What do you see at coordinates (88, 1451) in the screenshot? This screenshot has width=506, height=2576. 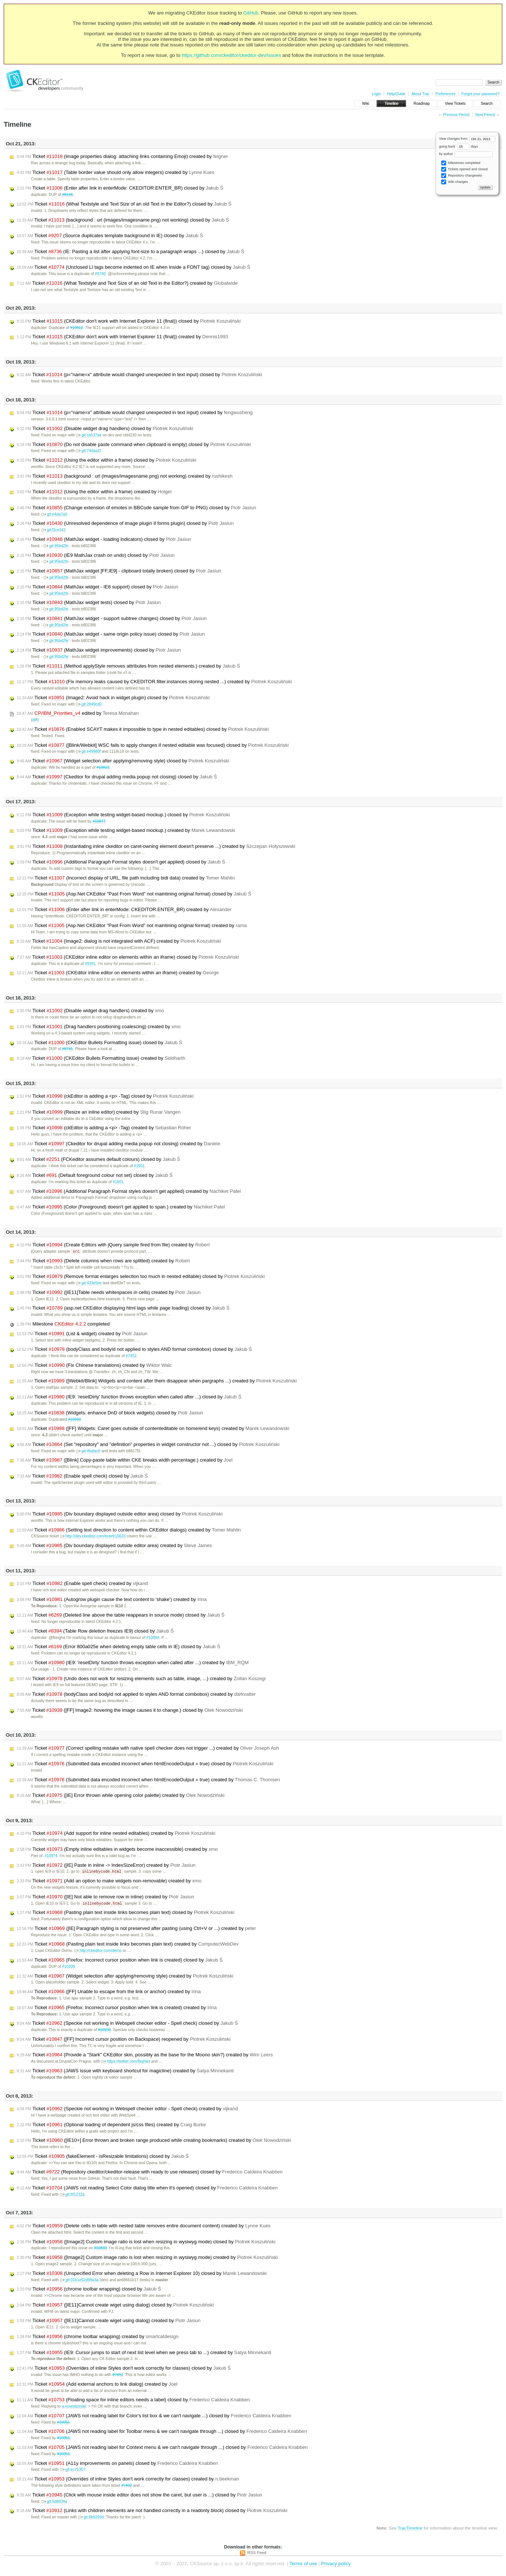 I see `git:4bafac0` at bounding box center [88, 1451].